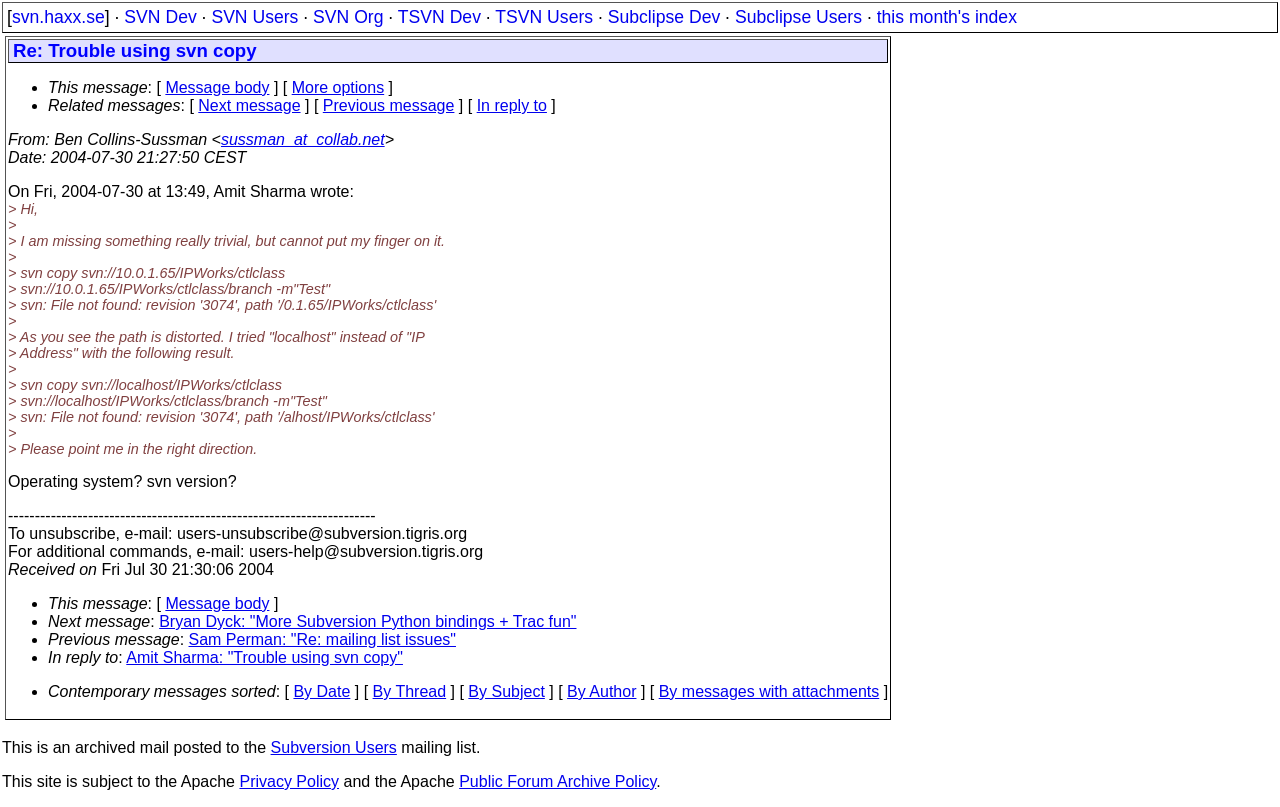  What do you see at coordinates (249, 105) in the screenshot?
I see `Next message` at bounding box center [249, 105].